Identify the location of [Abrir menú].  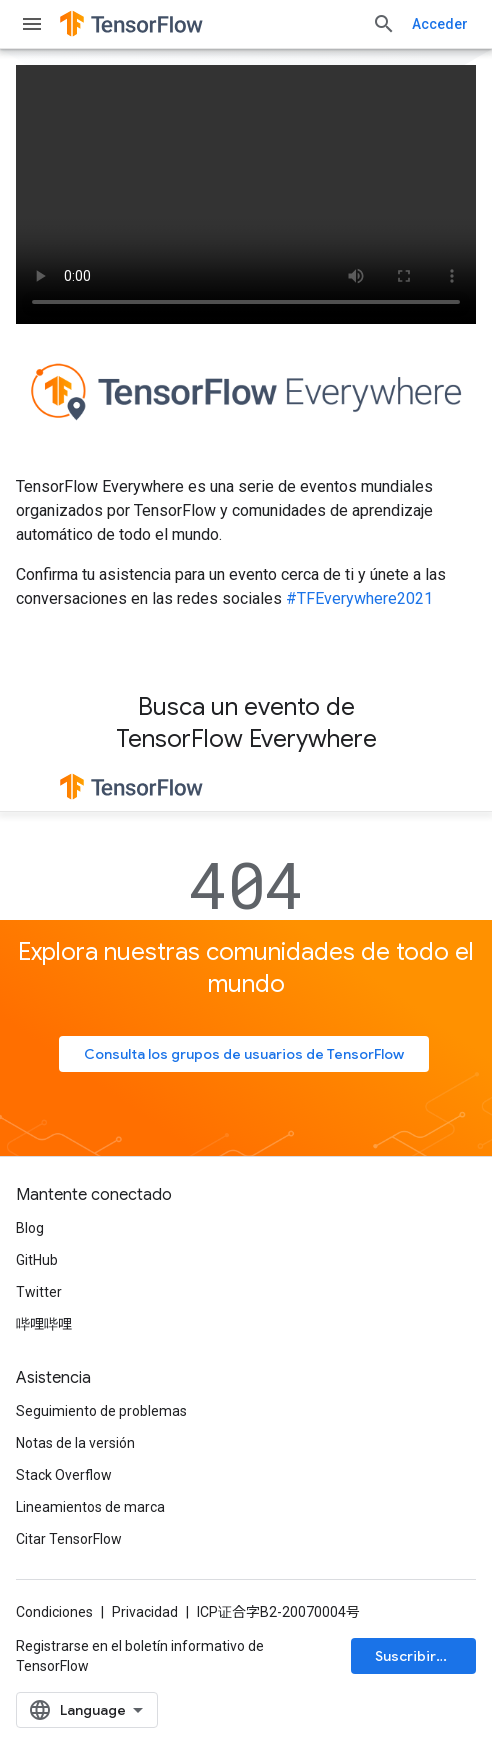
(32, 24).